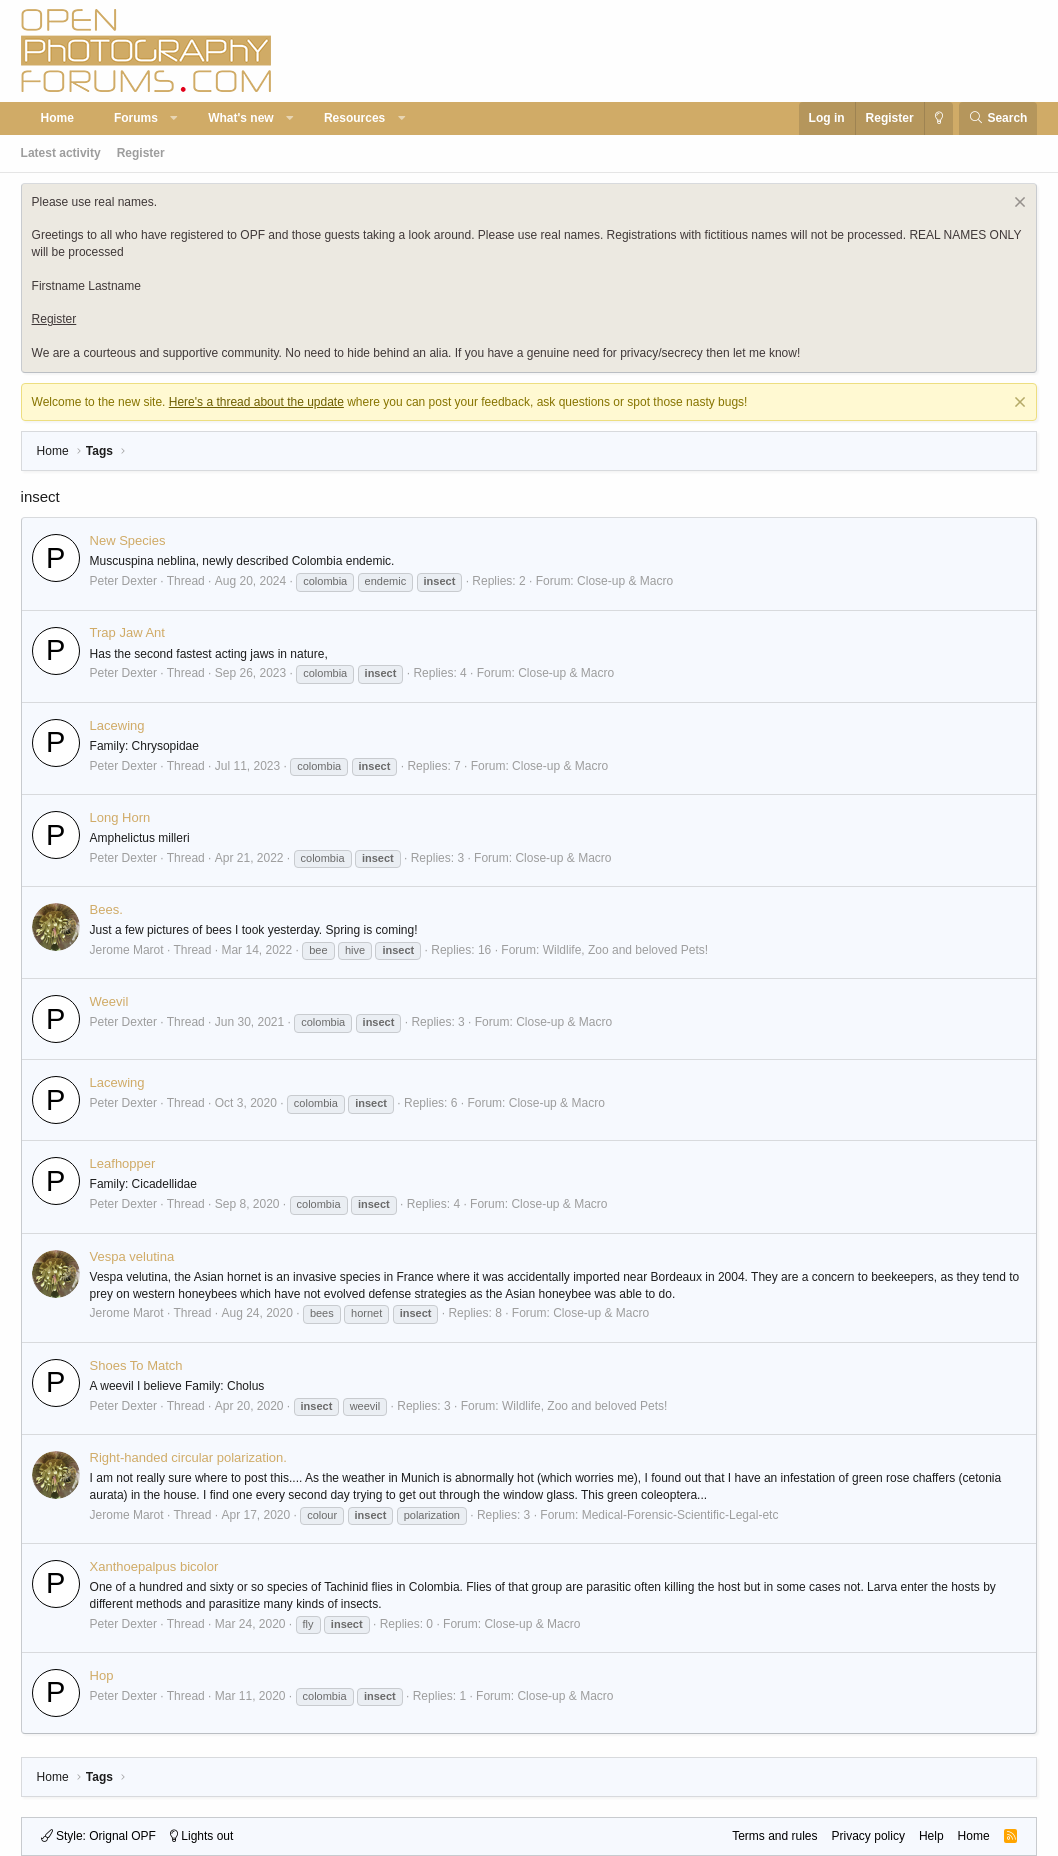 The height and width of the screenshot is (1856, 1058). What do you see at coordinates (132, 1256) in the screenshot?
I see `Vespa velutina` at bounding box center [132, 1256].